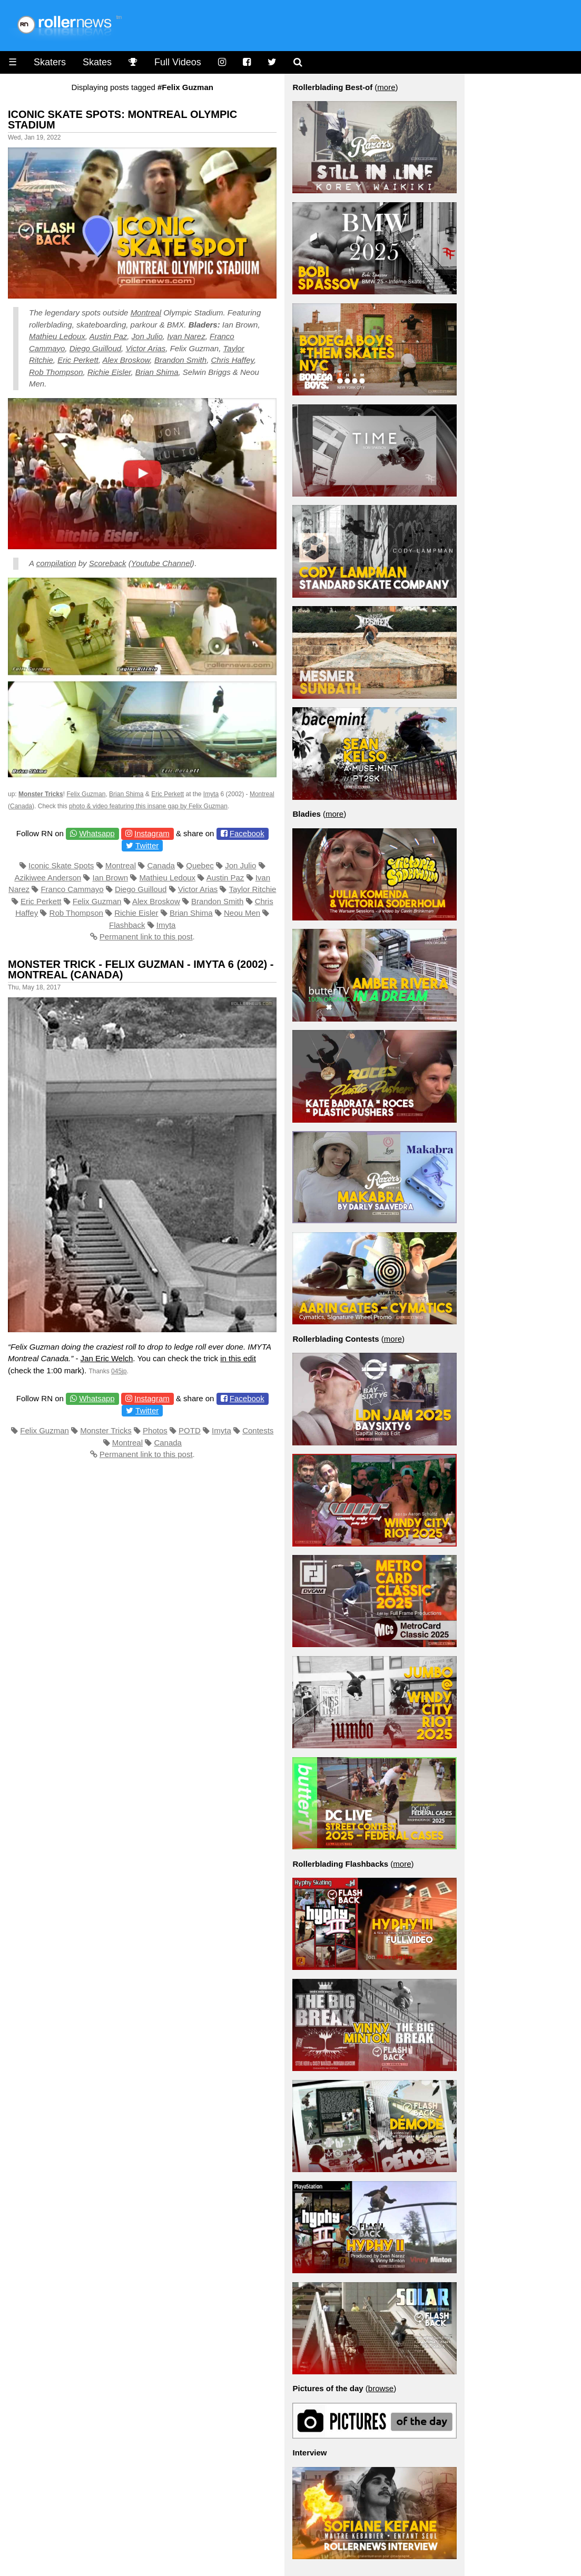 The height and width of the screenshot is (2576, 581). I want to click on Felix Guzman, so click(85, 794).